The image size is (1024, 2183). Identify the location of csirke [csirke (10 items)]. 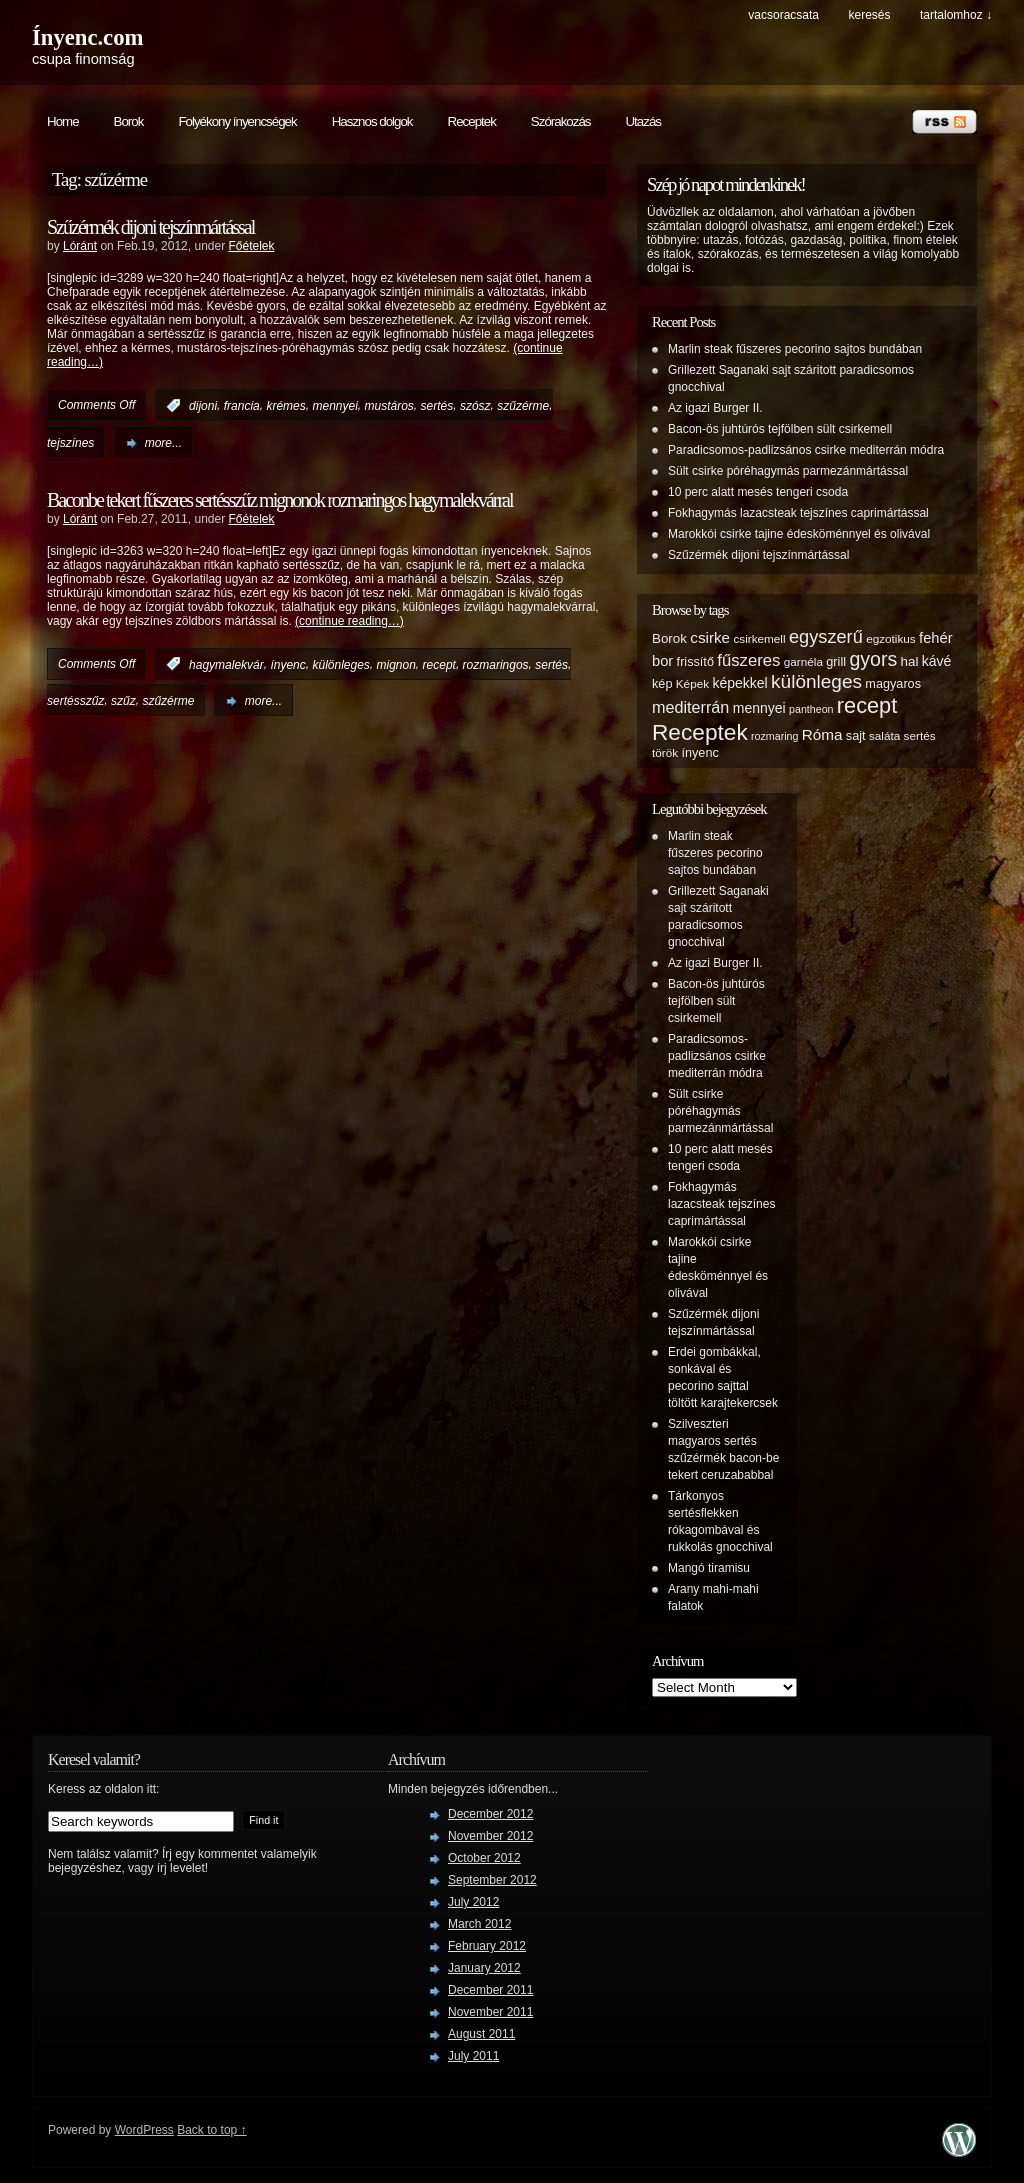
(710, 637).